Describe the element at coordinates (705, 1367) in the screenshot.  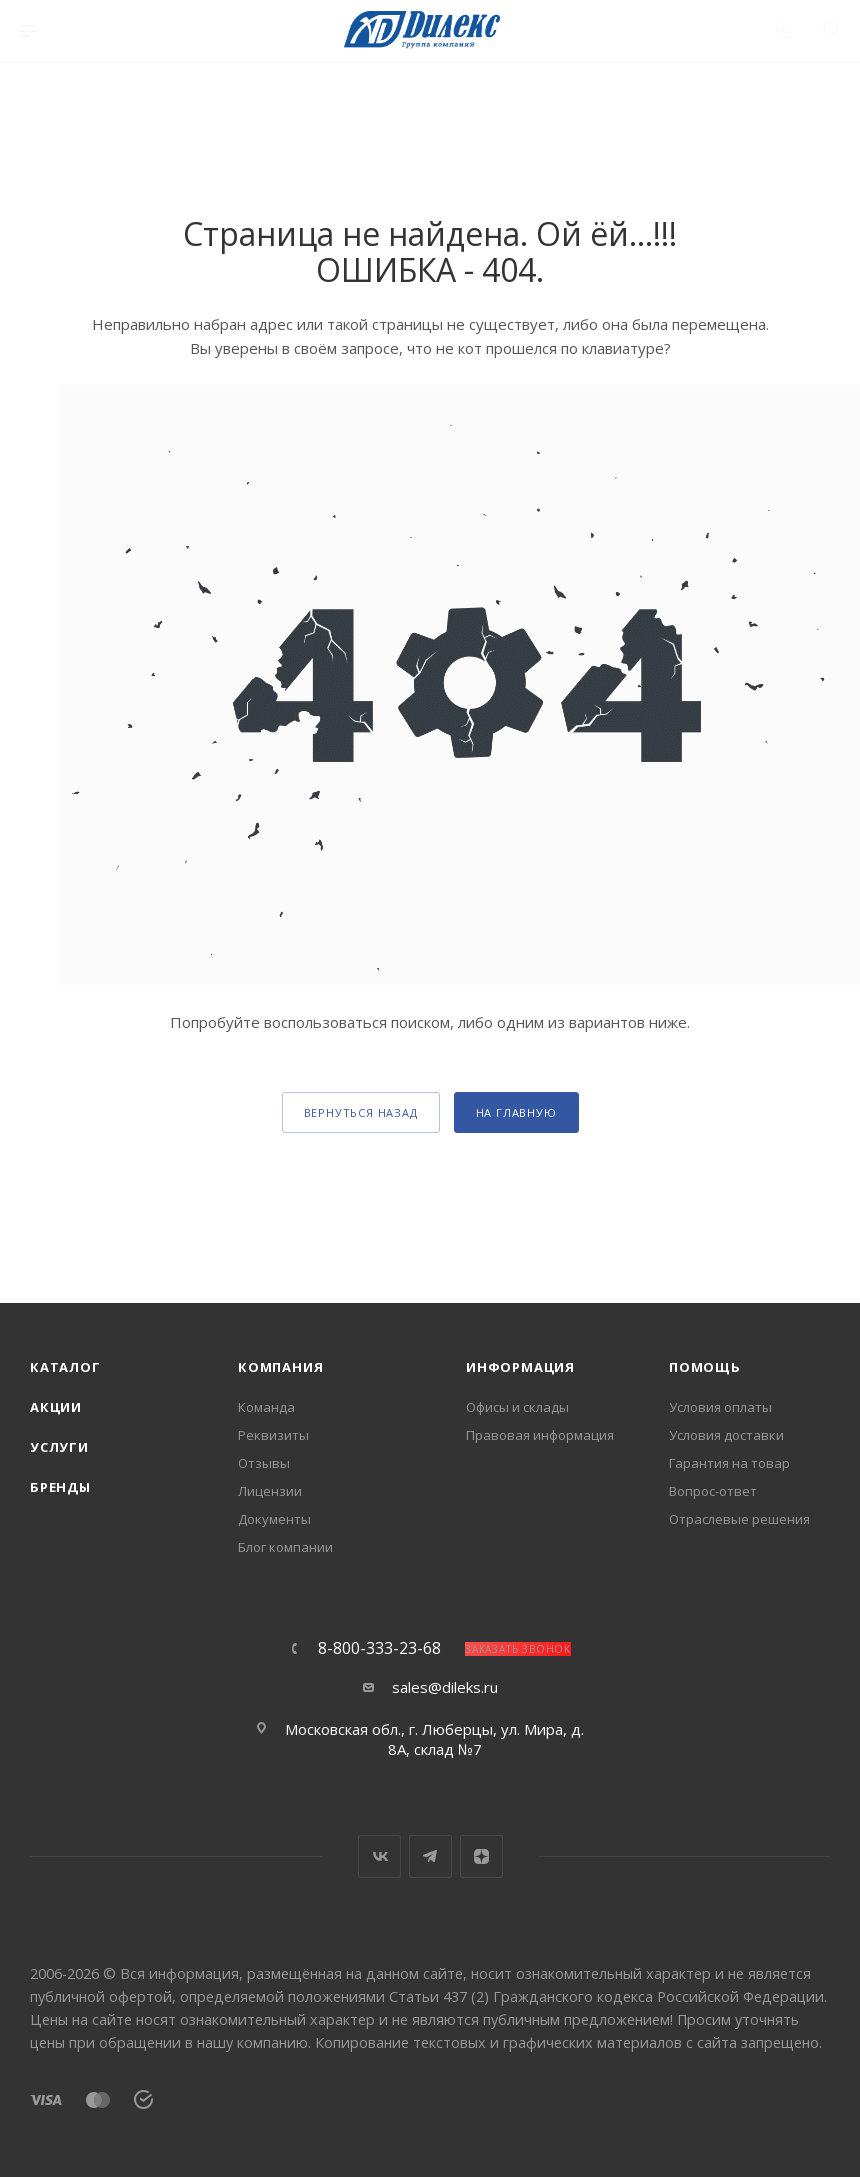
I see `Помощь` at that location.